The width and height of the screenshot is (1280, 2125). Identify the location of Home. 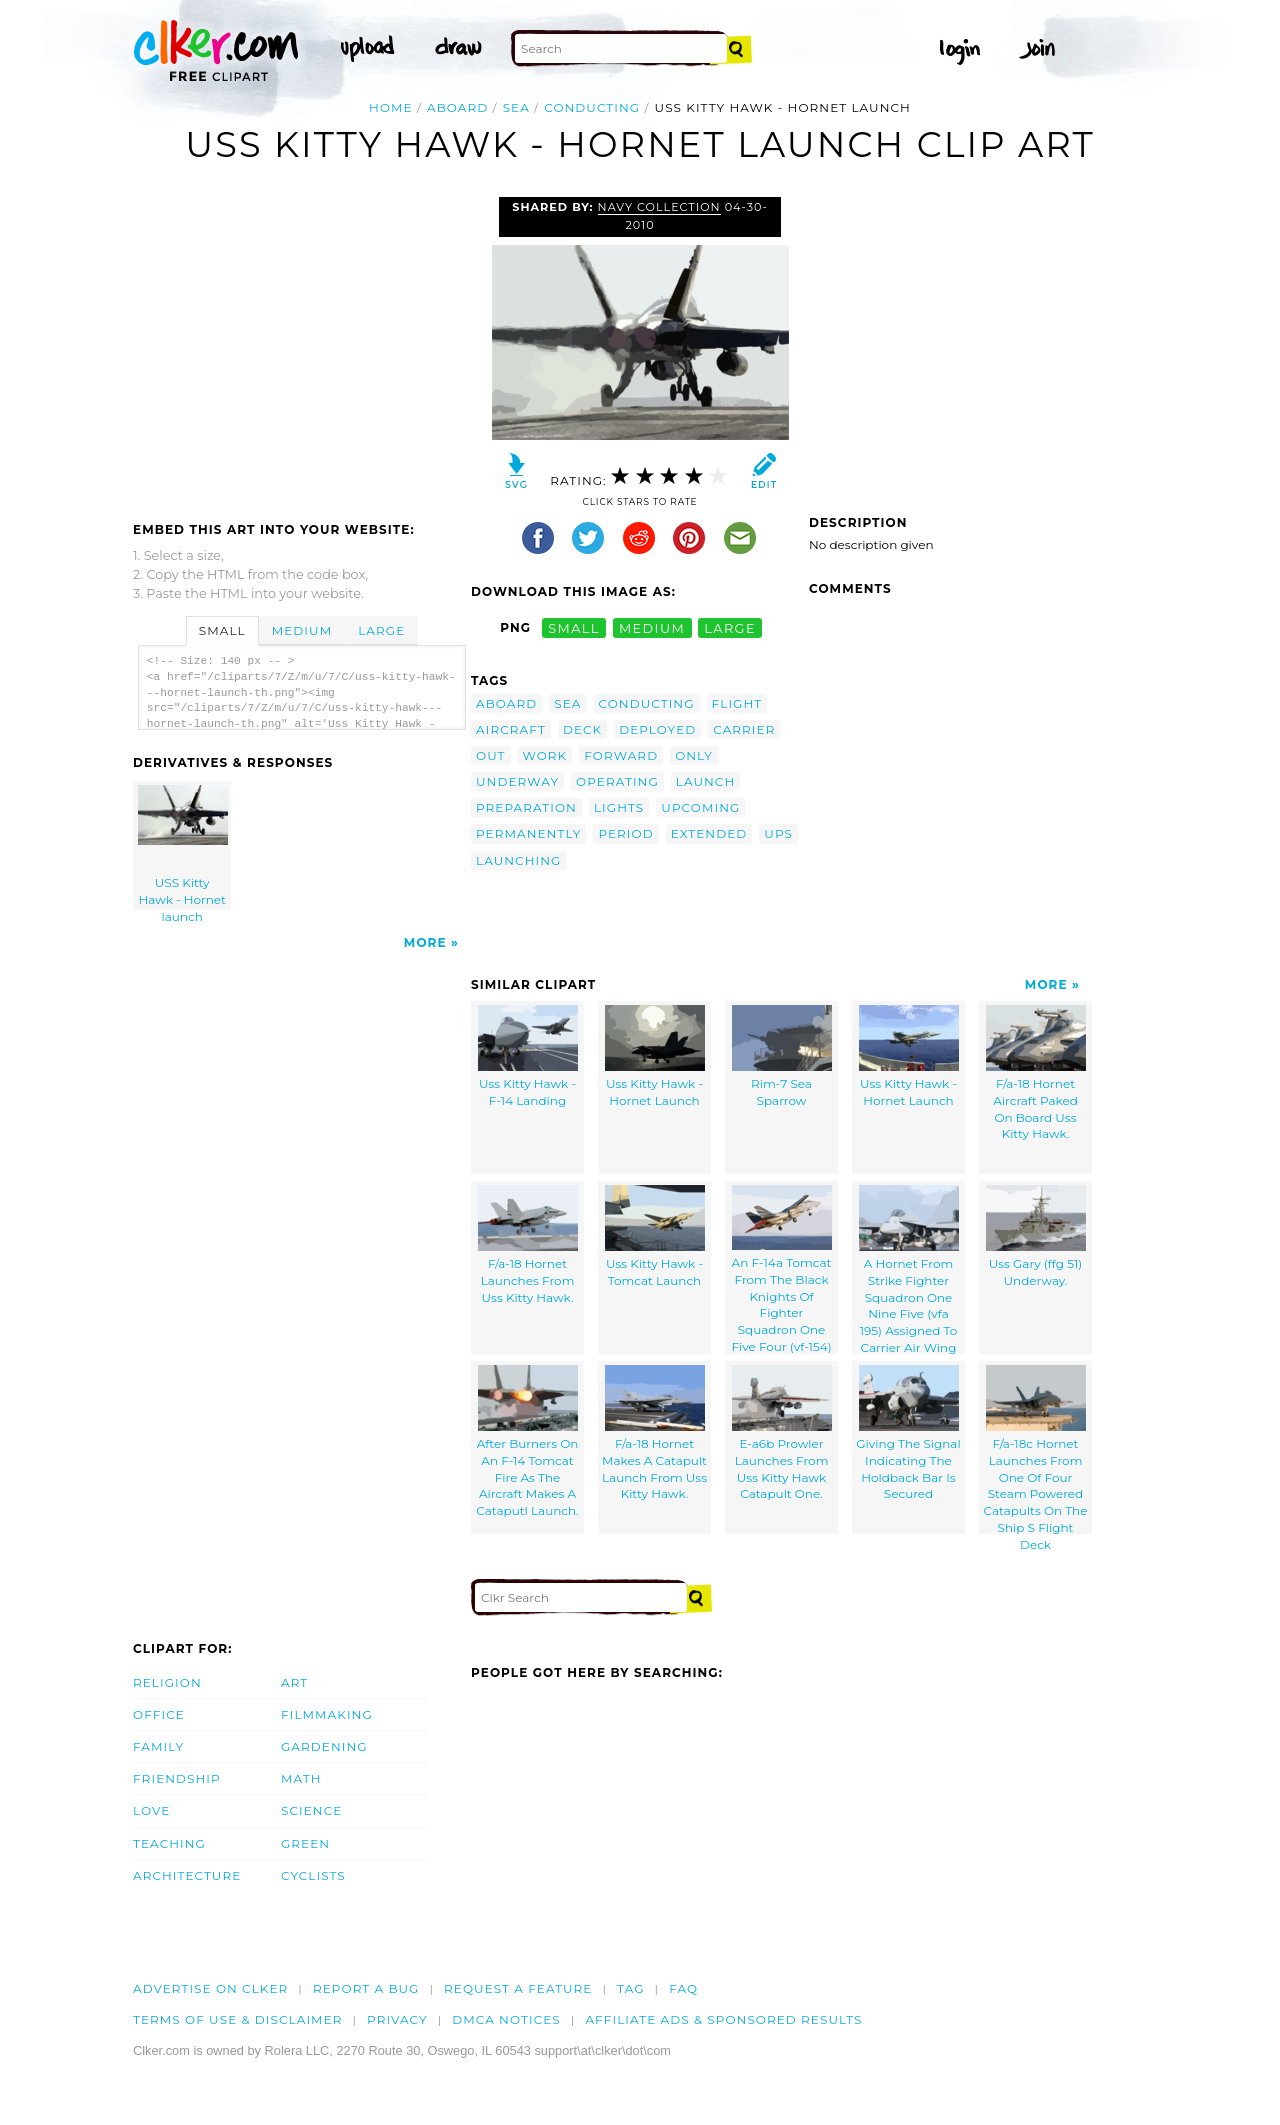
(391, 107).